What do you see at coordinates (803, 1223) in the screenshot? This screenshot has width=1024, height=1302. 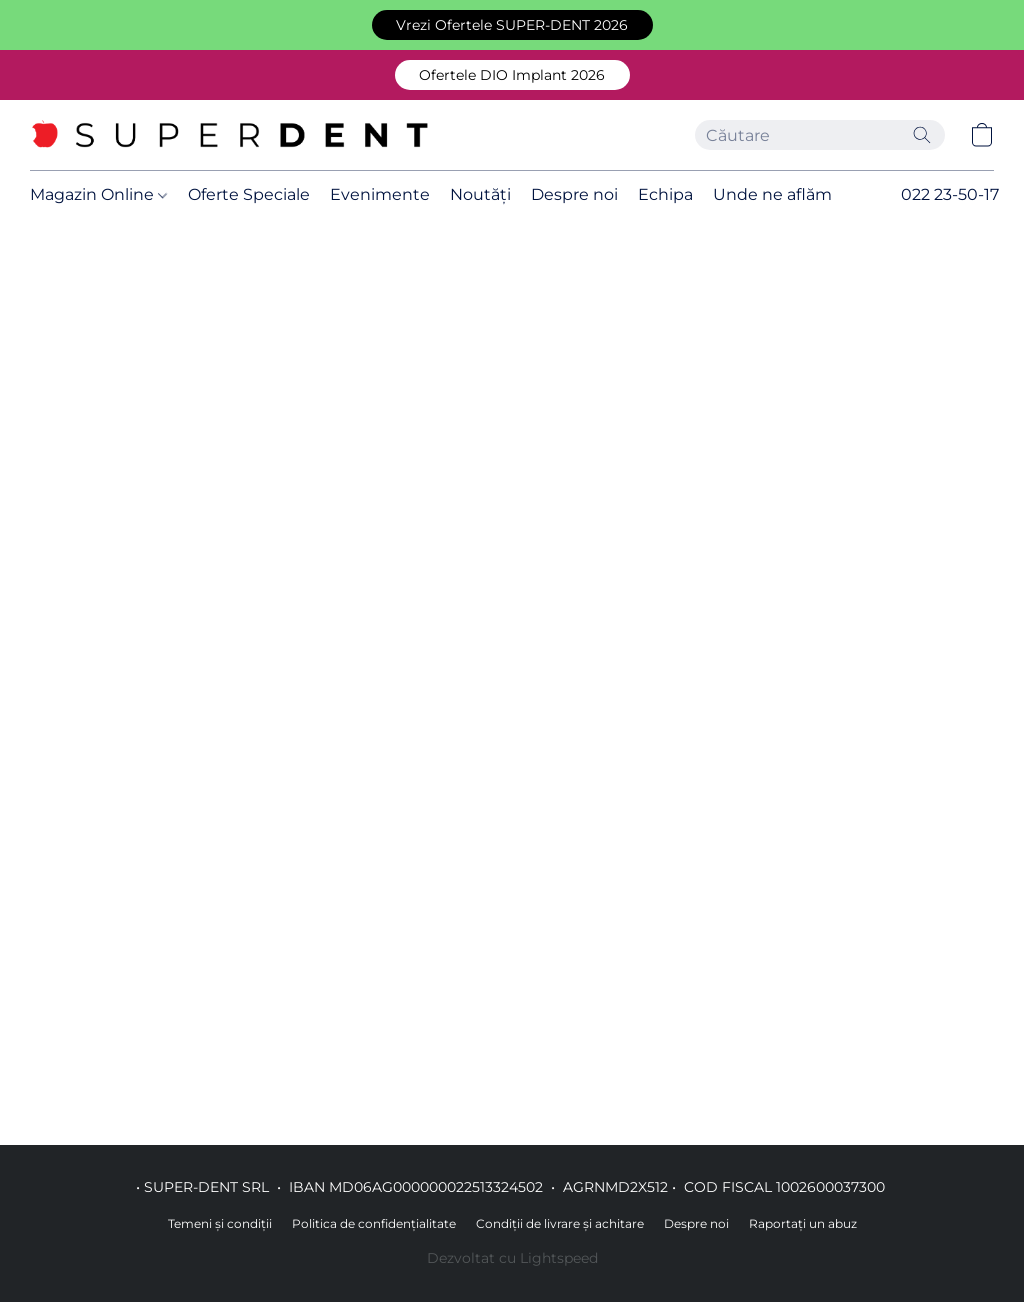 I see `Raportați un abuz [Raportare abuz într-o filă nouă]` at bounding box center [803, 1223].